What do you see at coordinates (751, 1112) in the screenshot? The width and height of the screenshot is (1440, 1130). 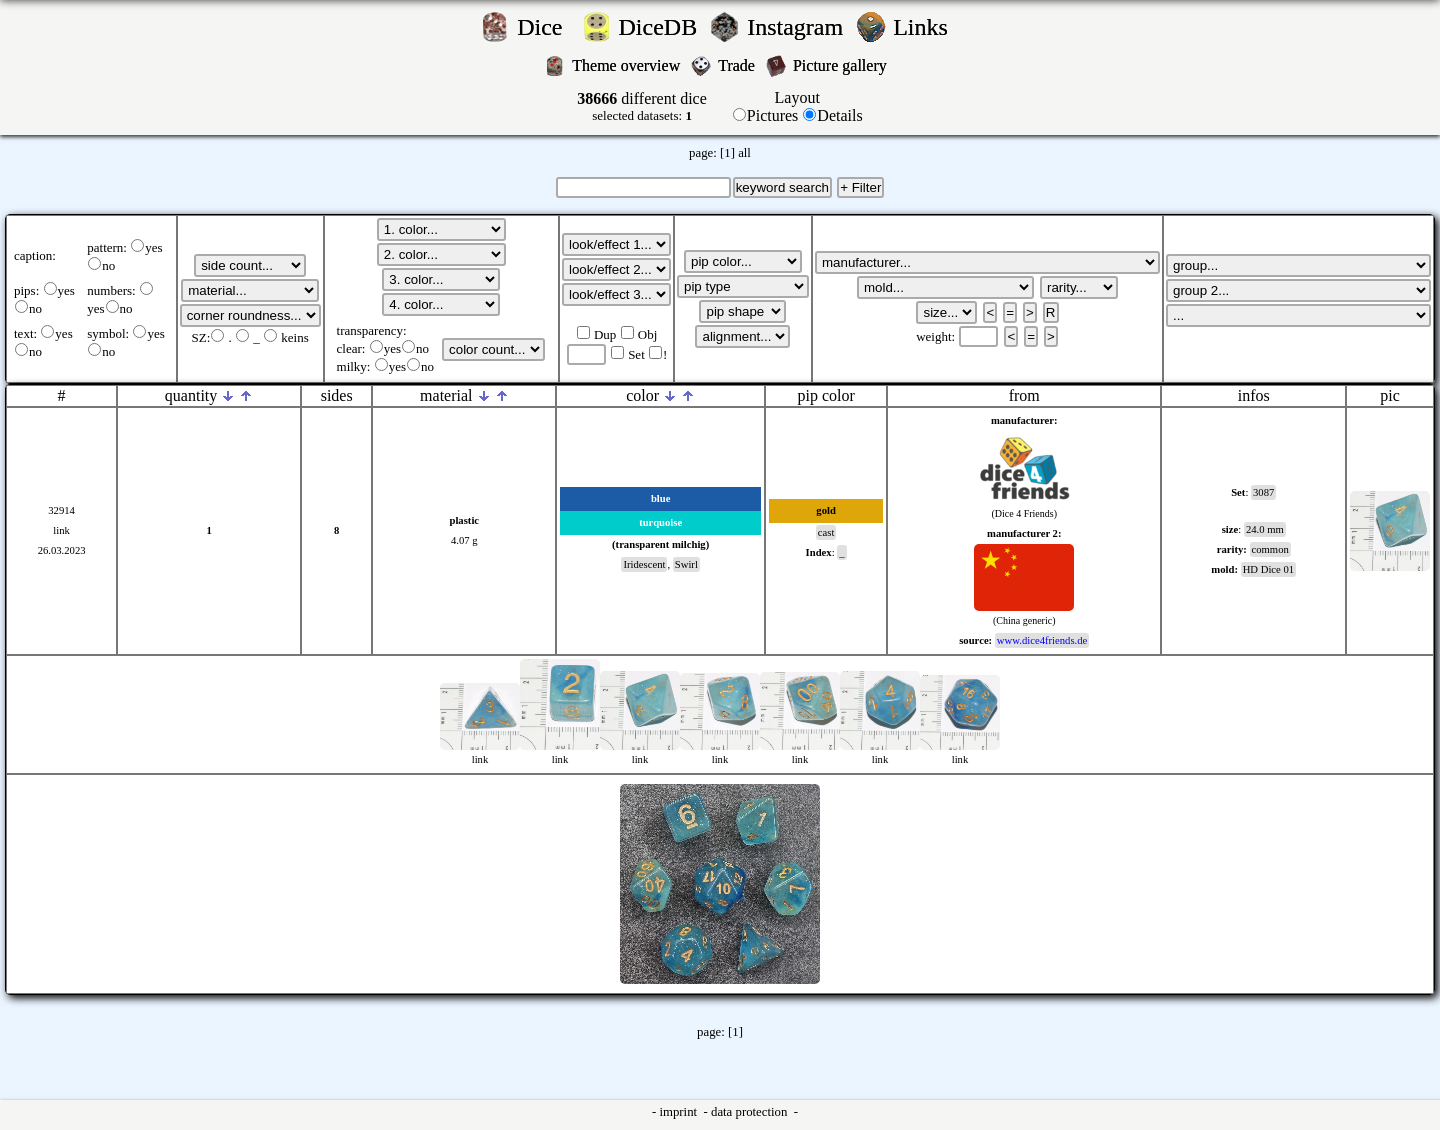 I see `data protection` at bounding box center [751, 1112].